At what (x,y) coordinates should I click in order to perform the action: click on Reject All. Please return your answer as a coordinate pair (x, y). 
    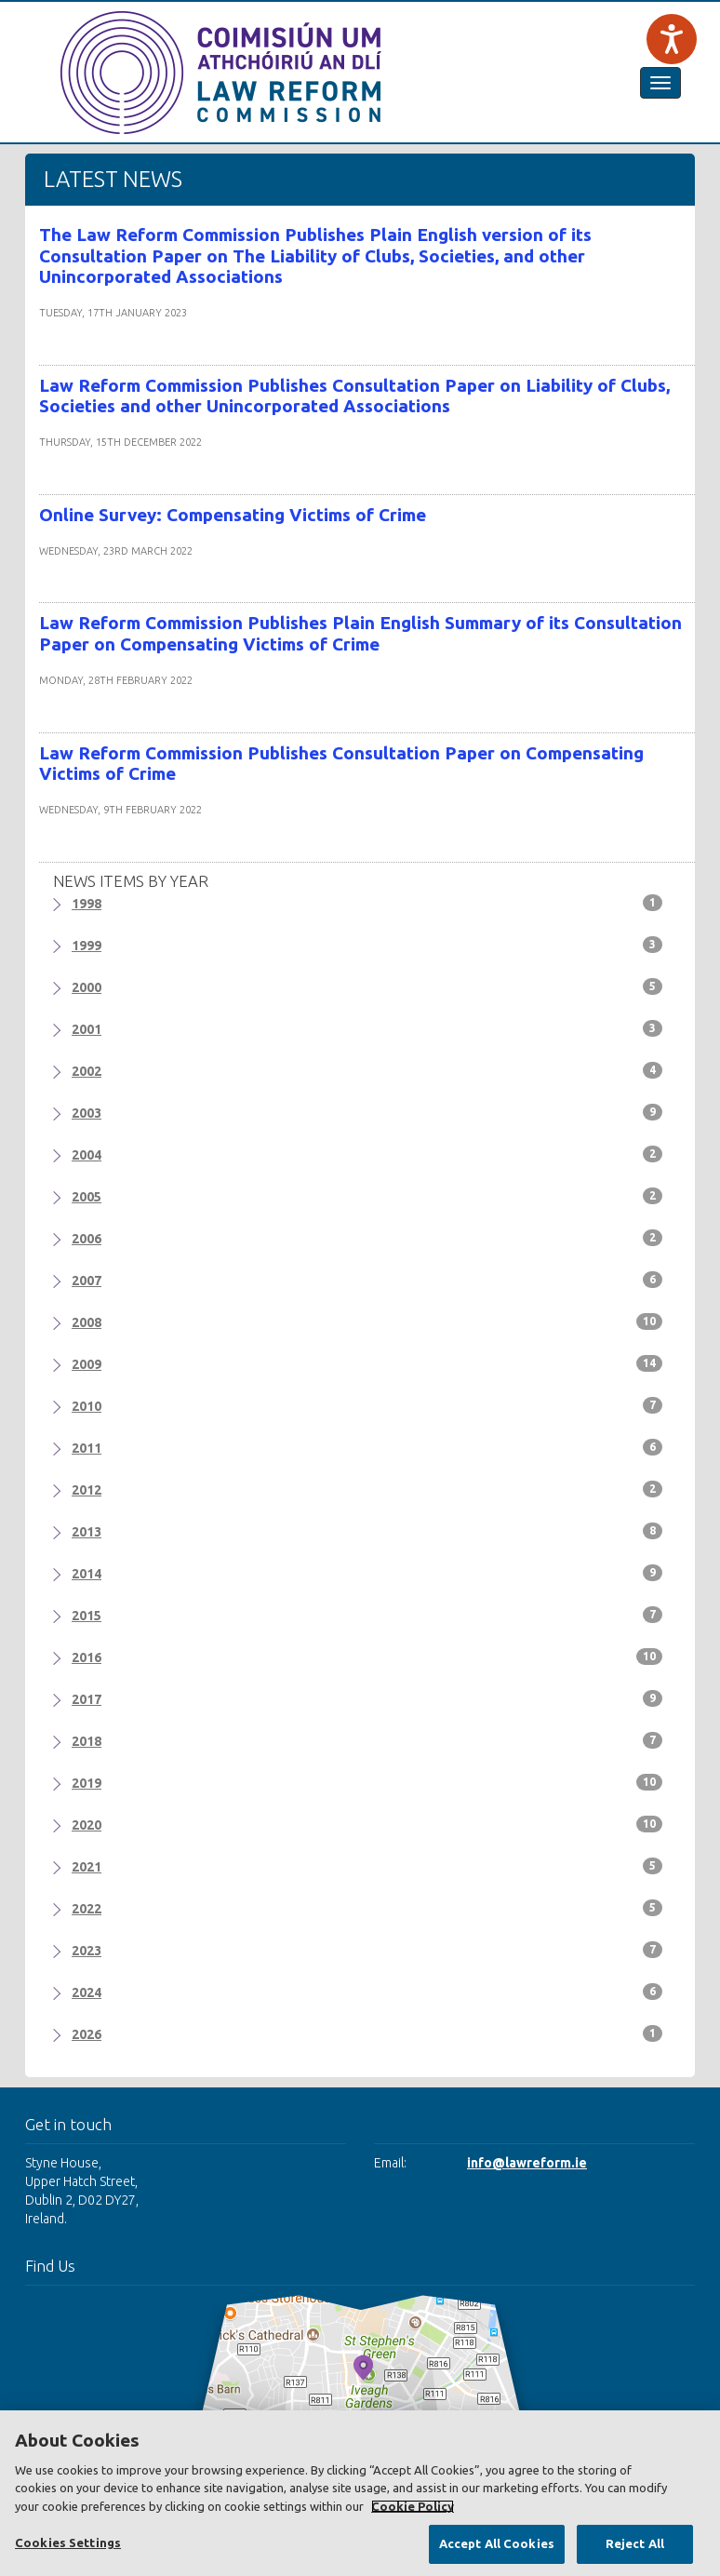
    Looking at the image, I should click on (635, 2543).